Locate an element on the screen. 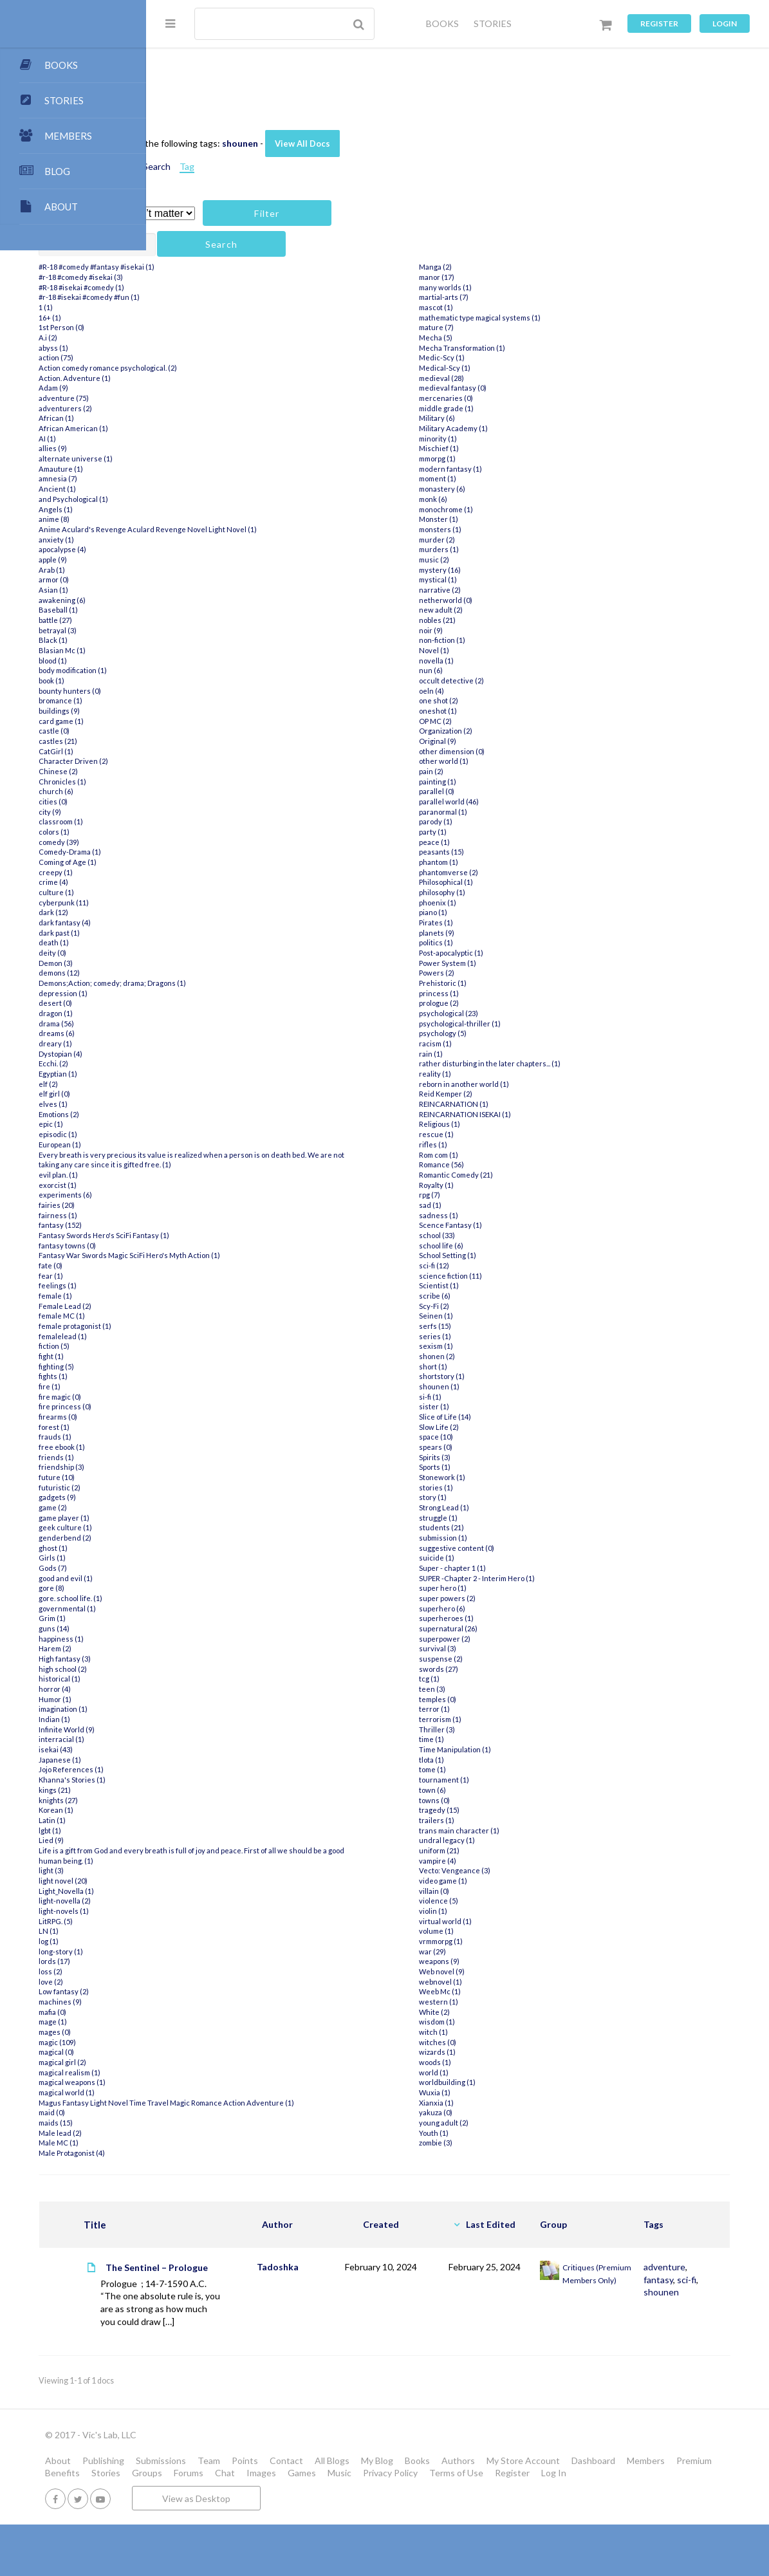 Image resolution: width=769 pixels, height=2576 pixels. fight (1) is located at coordinates (197, 1356).